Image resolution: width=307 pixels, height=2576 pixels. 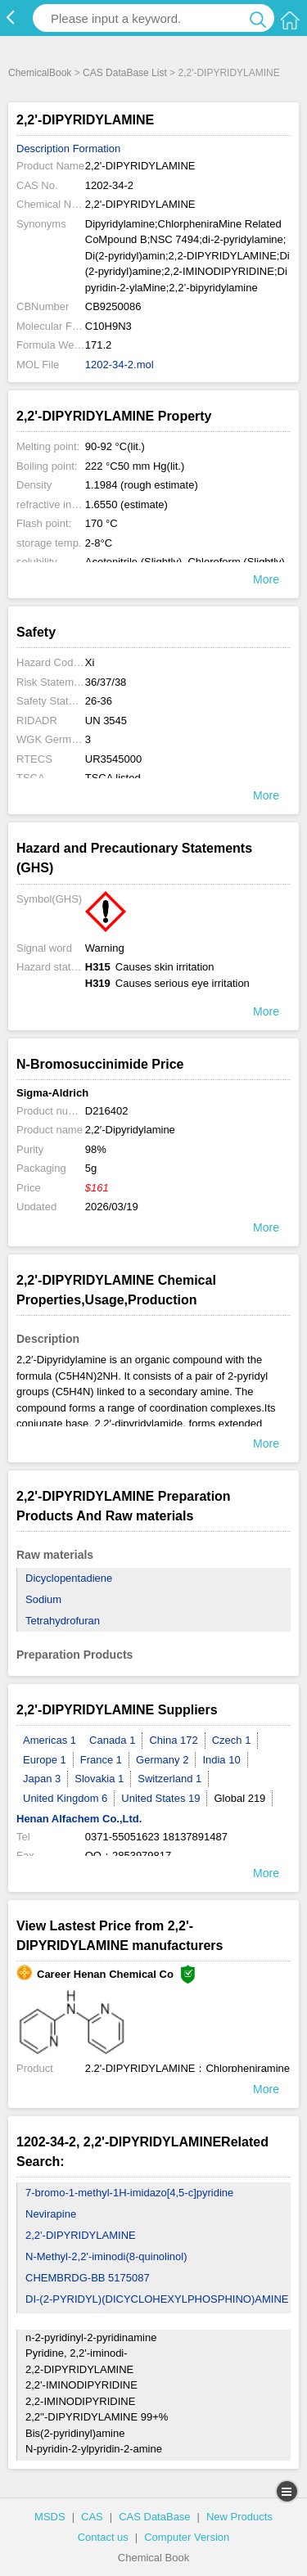 I want to click on Contact us, so click(x=103, y=2537).